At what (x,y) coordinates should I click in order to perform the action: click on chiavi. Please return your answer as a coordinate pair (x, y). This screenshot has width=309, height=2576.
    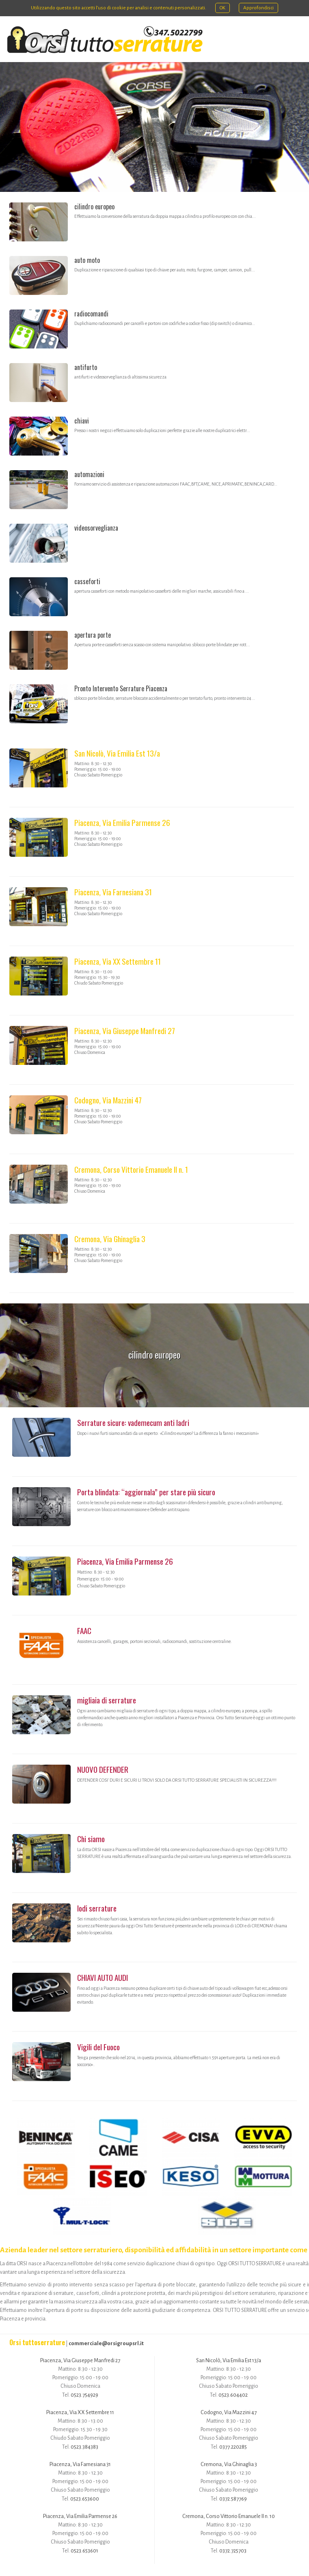
    Looking at the image, I should click on (81, 421).